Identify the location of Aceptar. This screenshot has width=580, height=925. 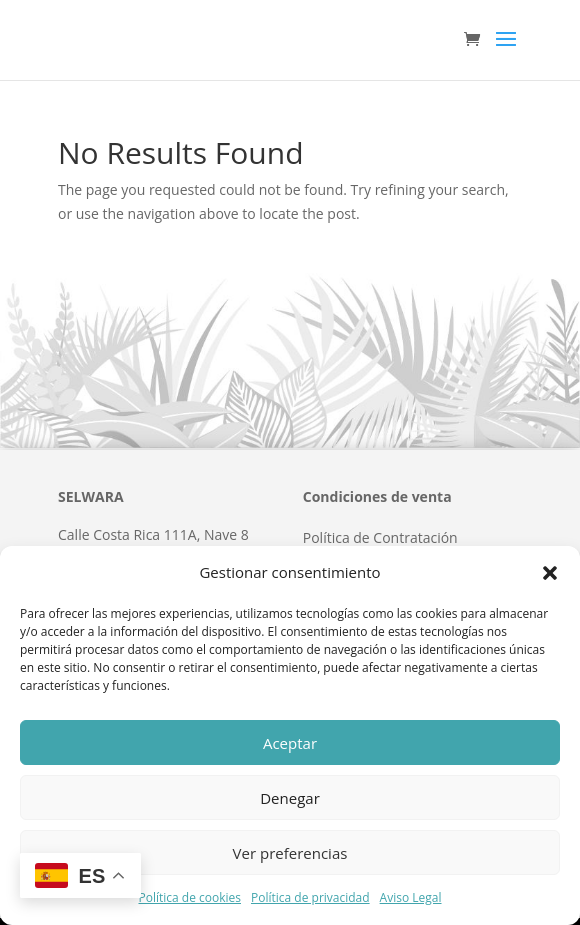
(290, 743).